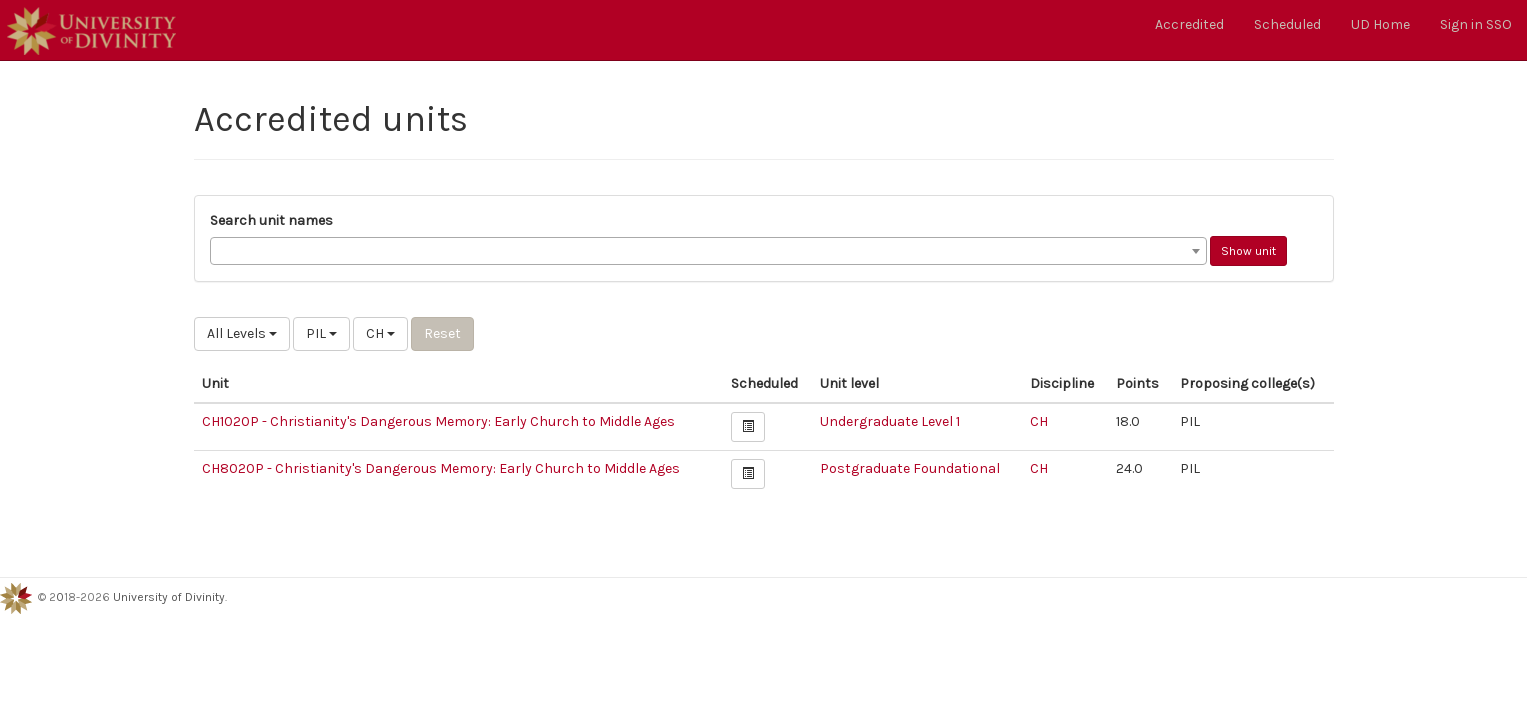 The image size is (1527, 720). What do you see at coordinates (910, 468) in the screenshot?
I see `Postgraduate Foundational` at bounding box center [910, 468].